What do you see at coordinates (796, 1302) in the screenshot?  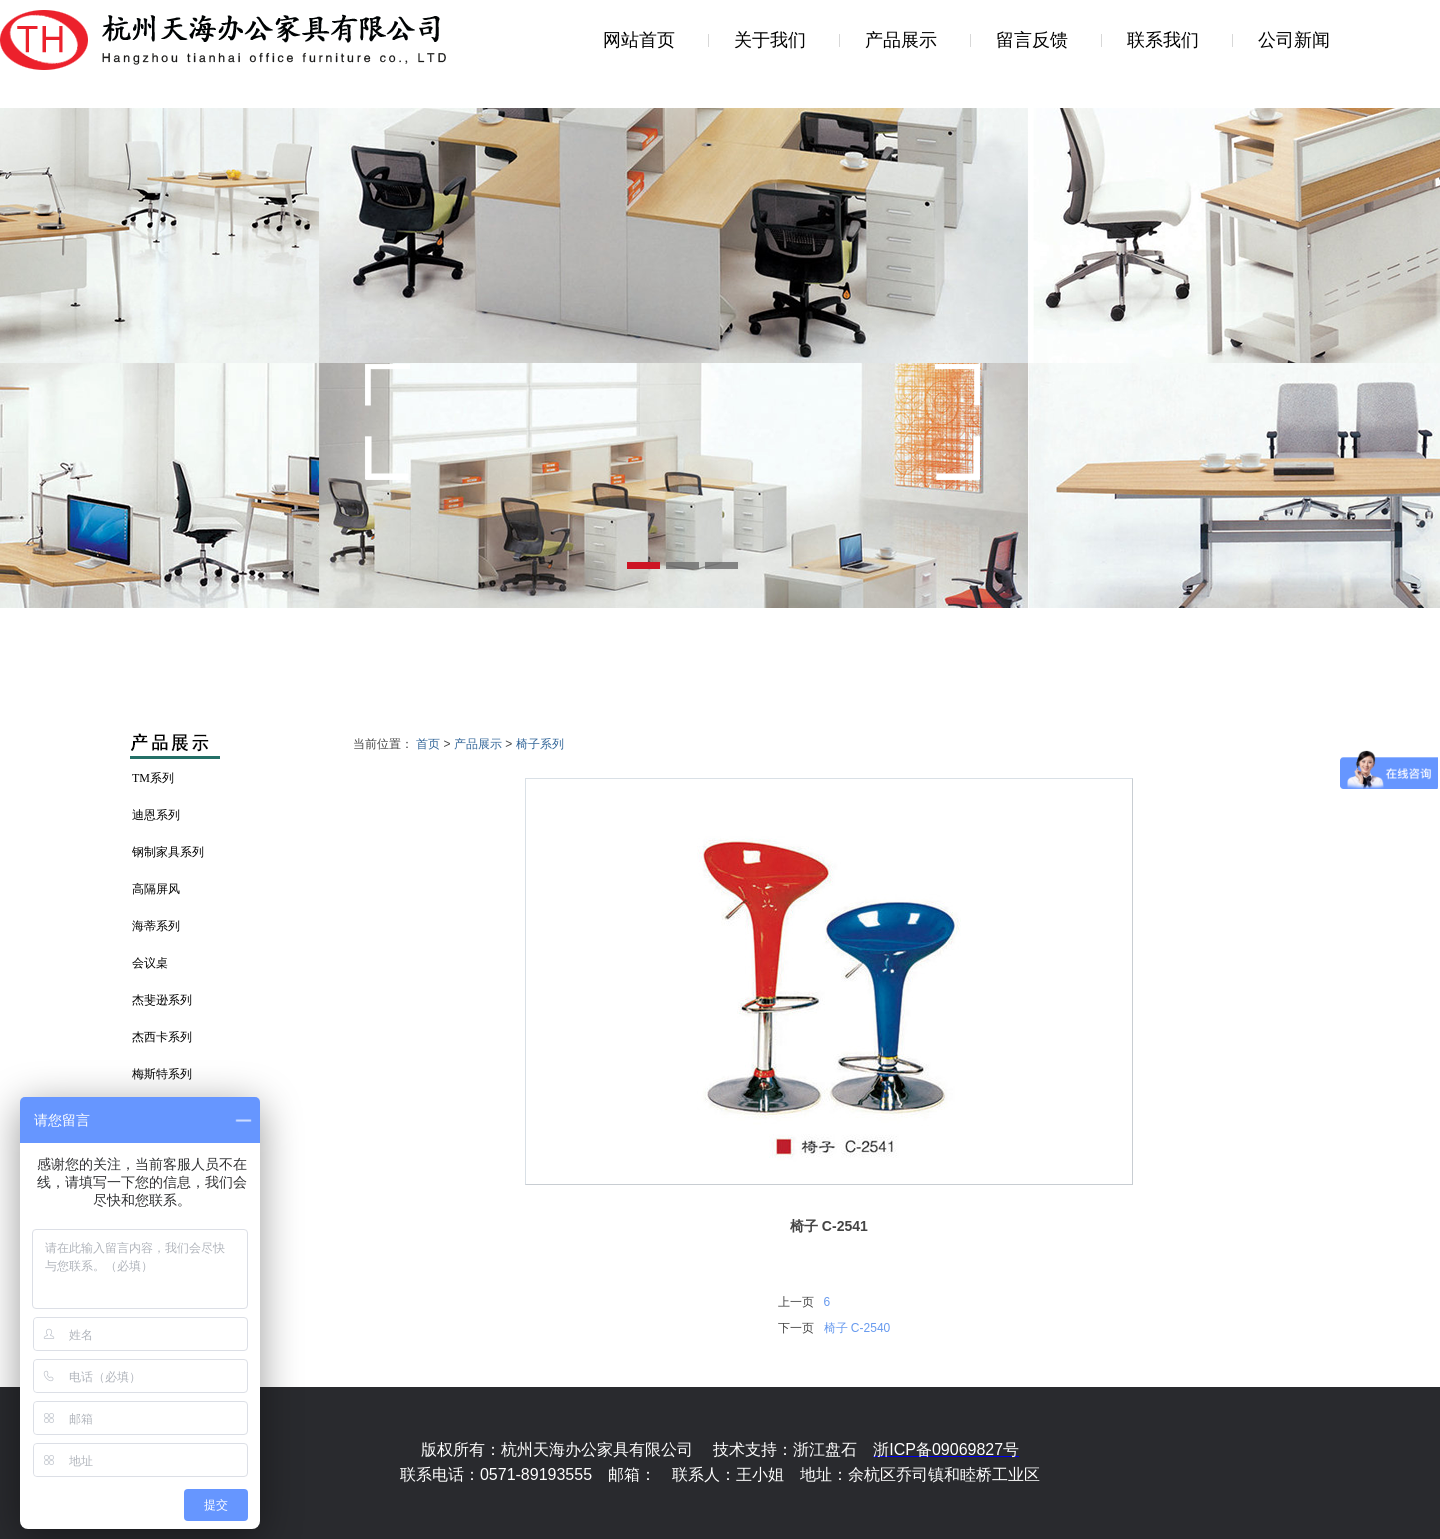 I see `上一页` at bounding box center [796, 1302].